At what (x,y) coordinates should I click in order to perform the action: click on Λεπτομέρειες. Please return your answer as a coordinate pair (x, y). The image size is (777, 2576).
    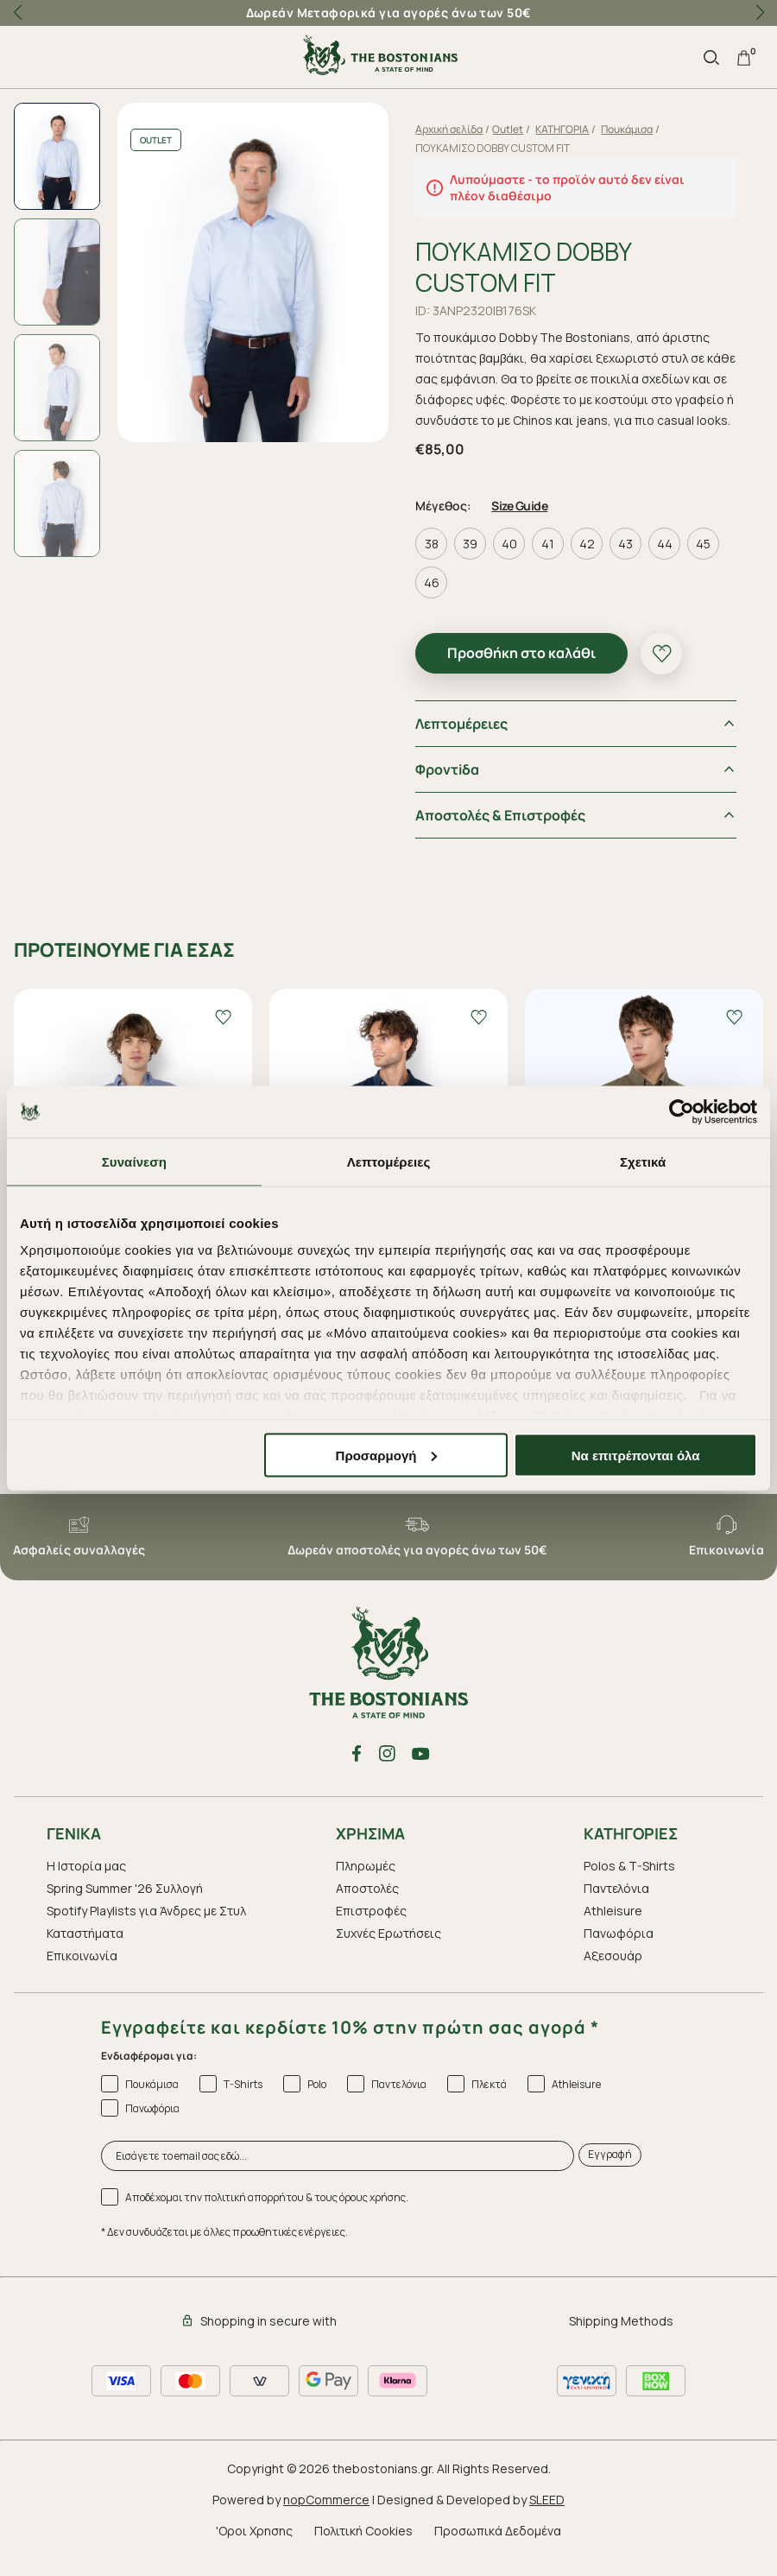
    Looking at the image, I should click on (465, 740).